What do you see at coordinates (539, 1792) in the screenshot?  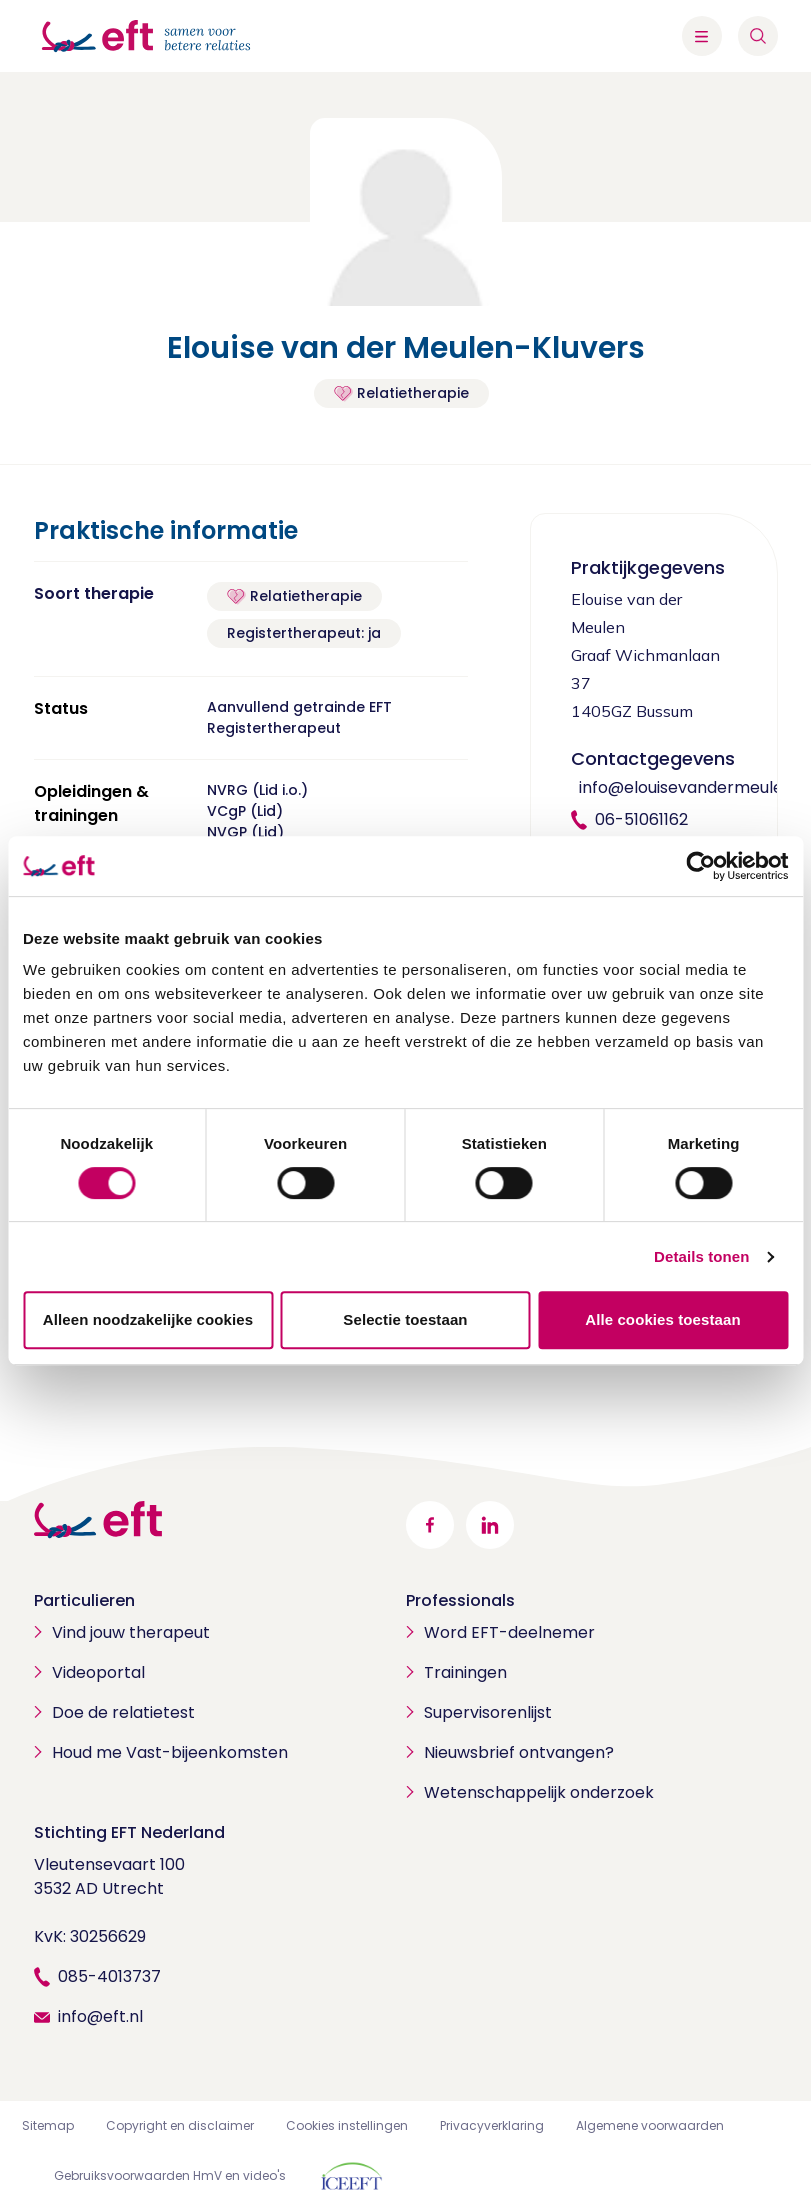 I see `Wetenschappelijk onderzoek` at bounding box center [539, 1792].